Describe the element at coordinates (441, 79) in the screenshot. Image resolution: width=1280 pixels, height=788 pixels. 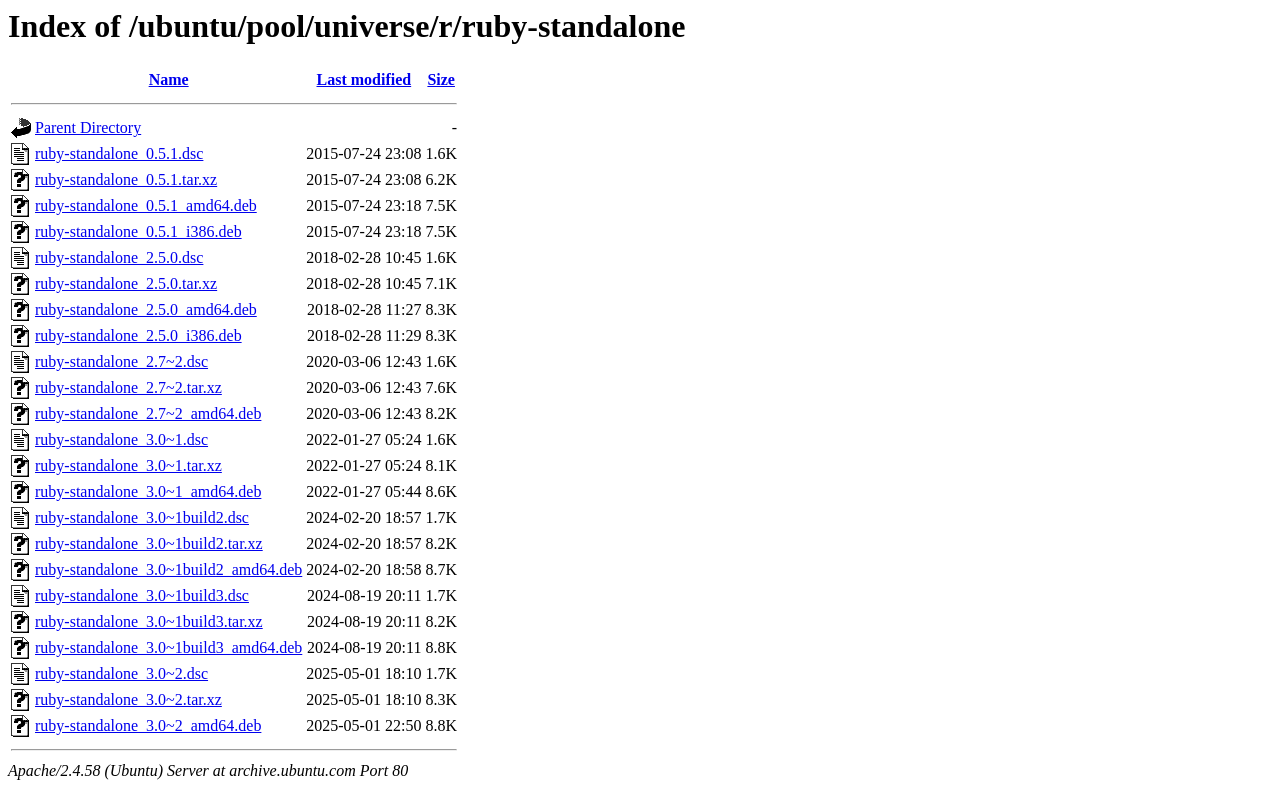
I see `Size` at that location.